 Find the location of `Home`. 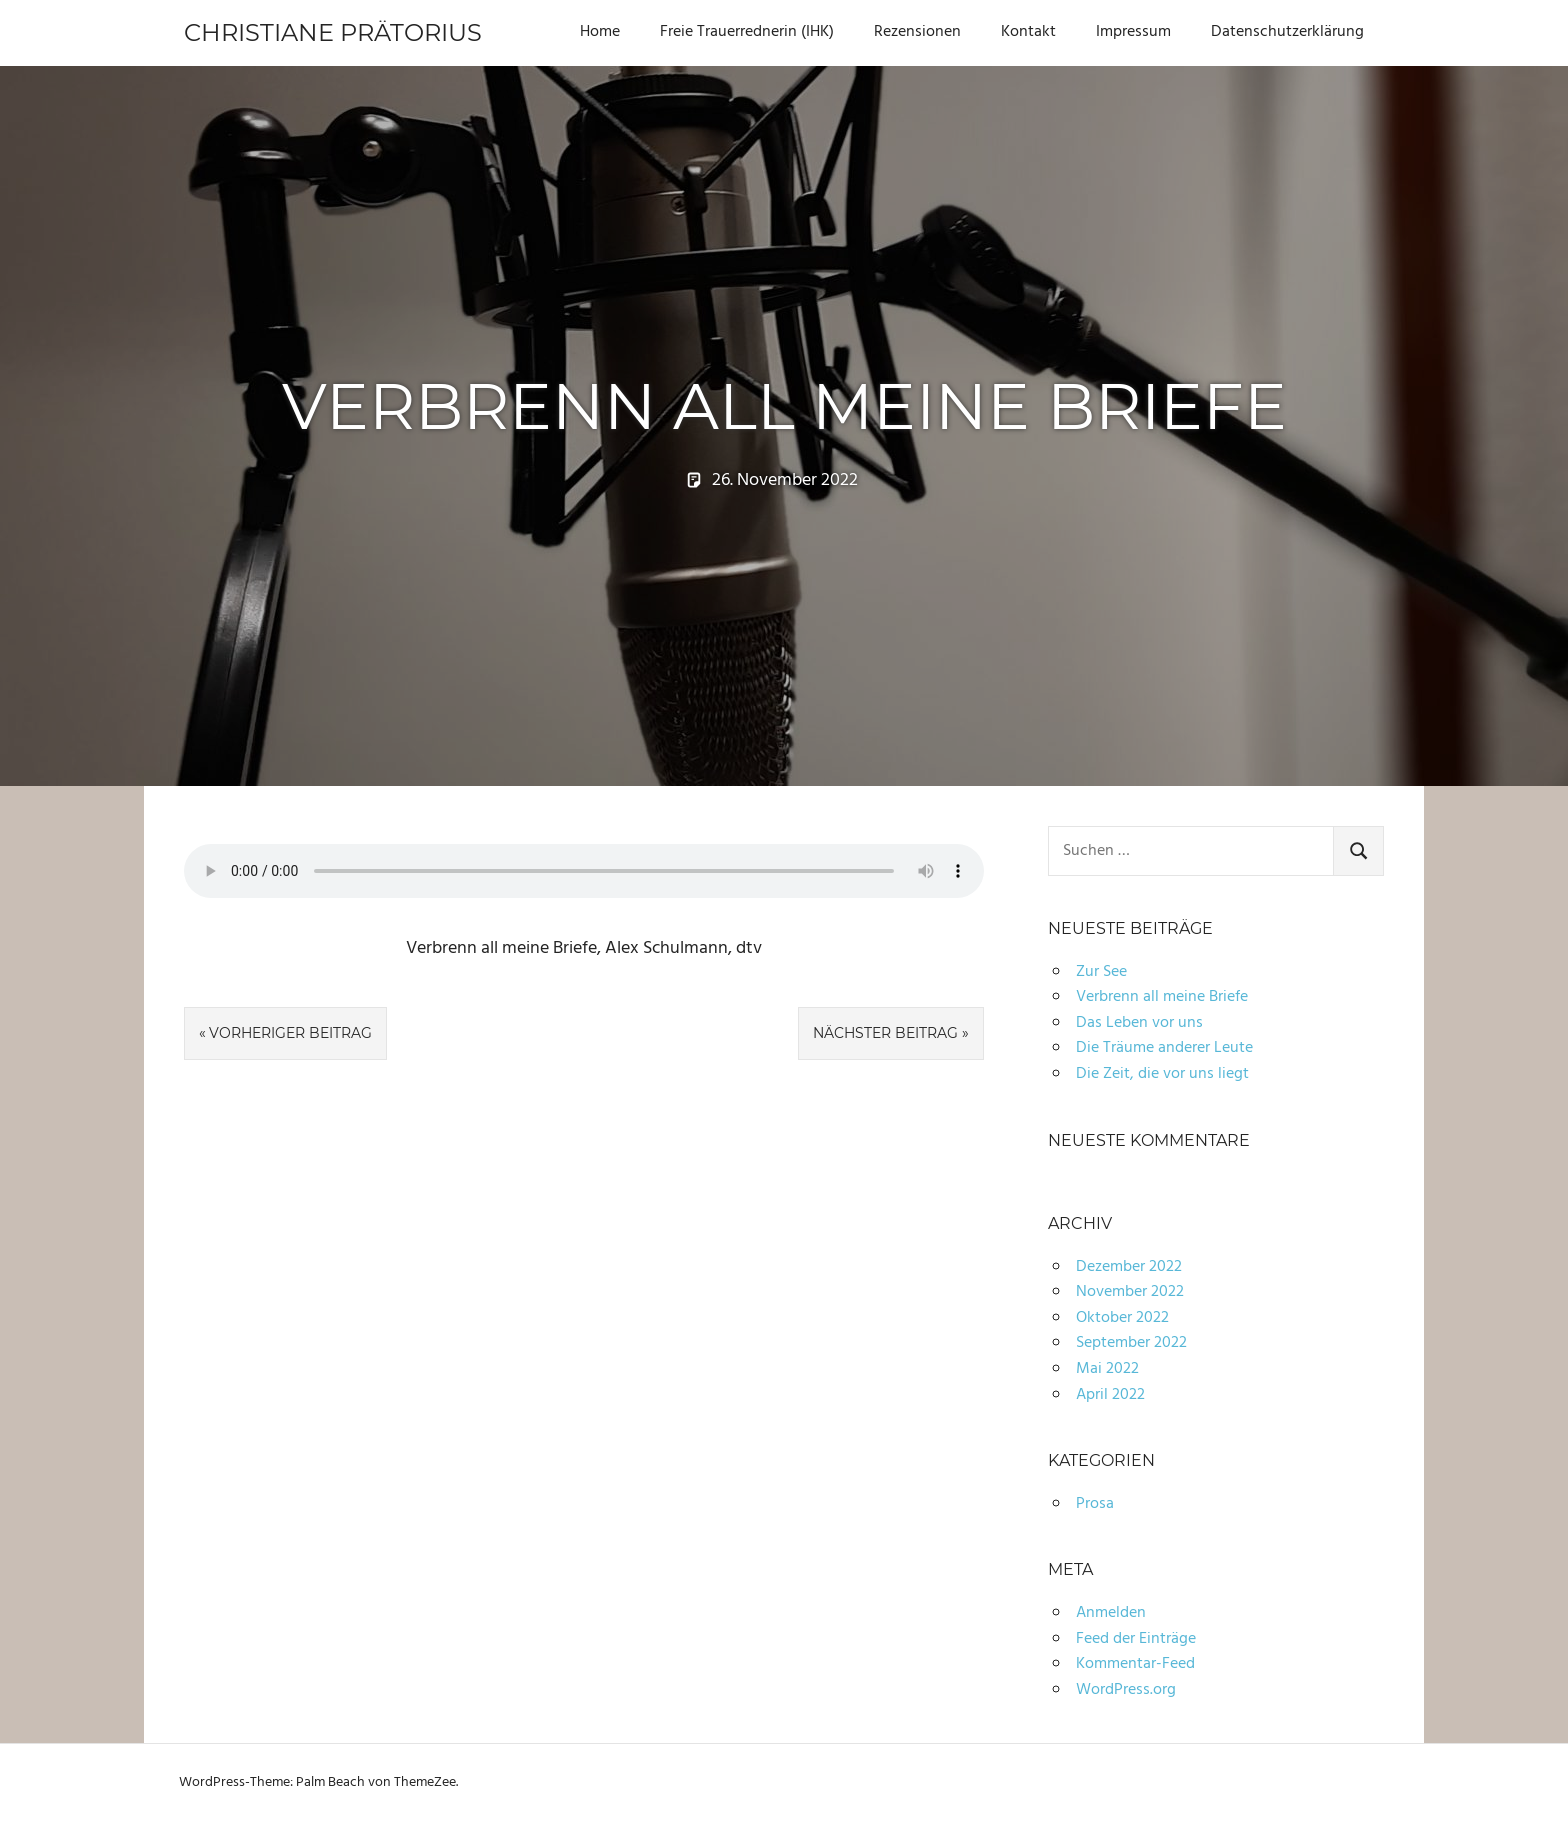

Home is located at coordinates (600, 32).